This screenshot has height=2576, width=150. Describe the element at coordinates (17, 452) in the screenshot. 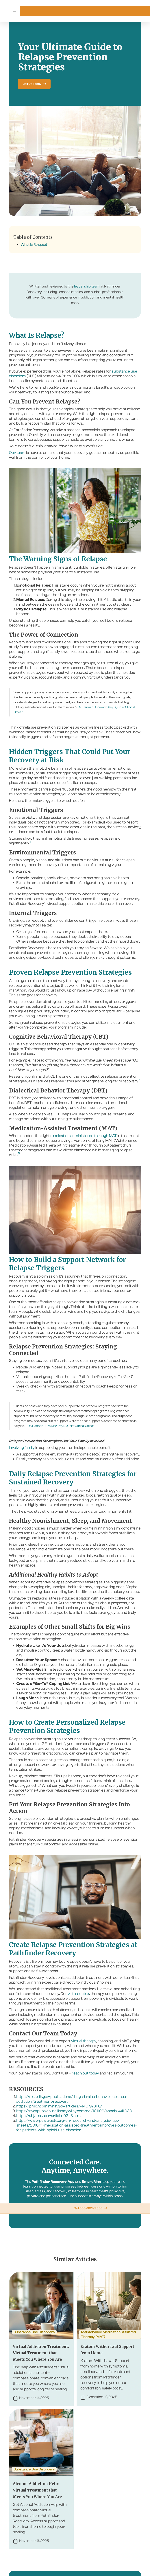

I see `Our team` at that location.